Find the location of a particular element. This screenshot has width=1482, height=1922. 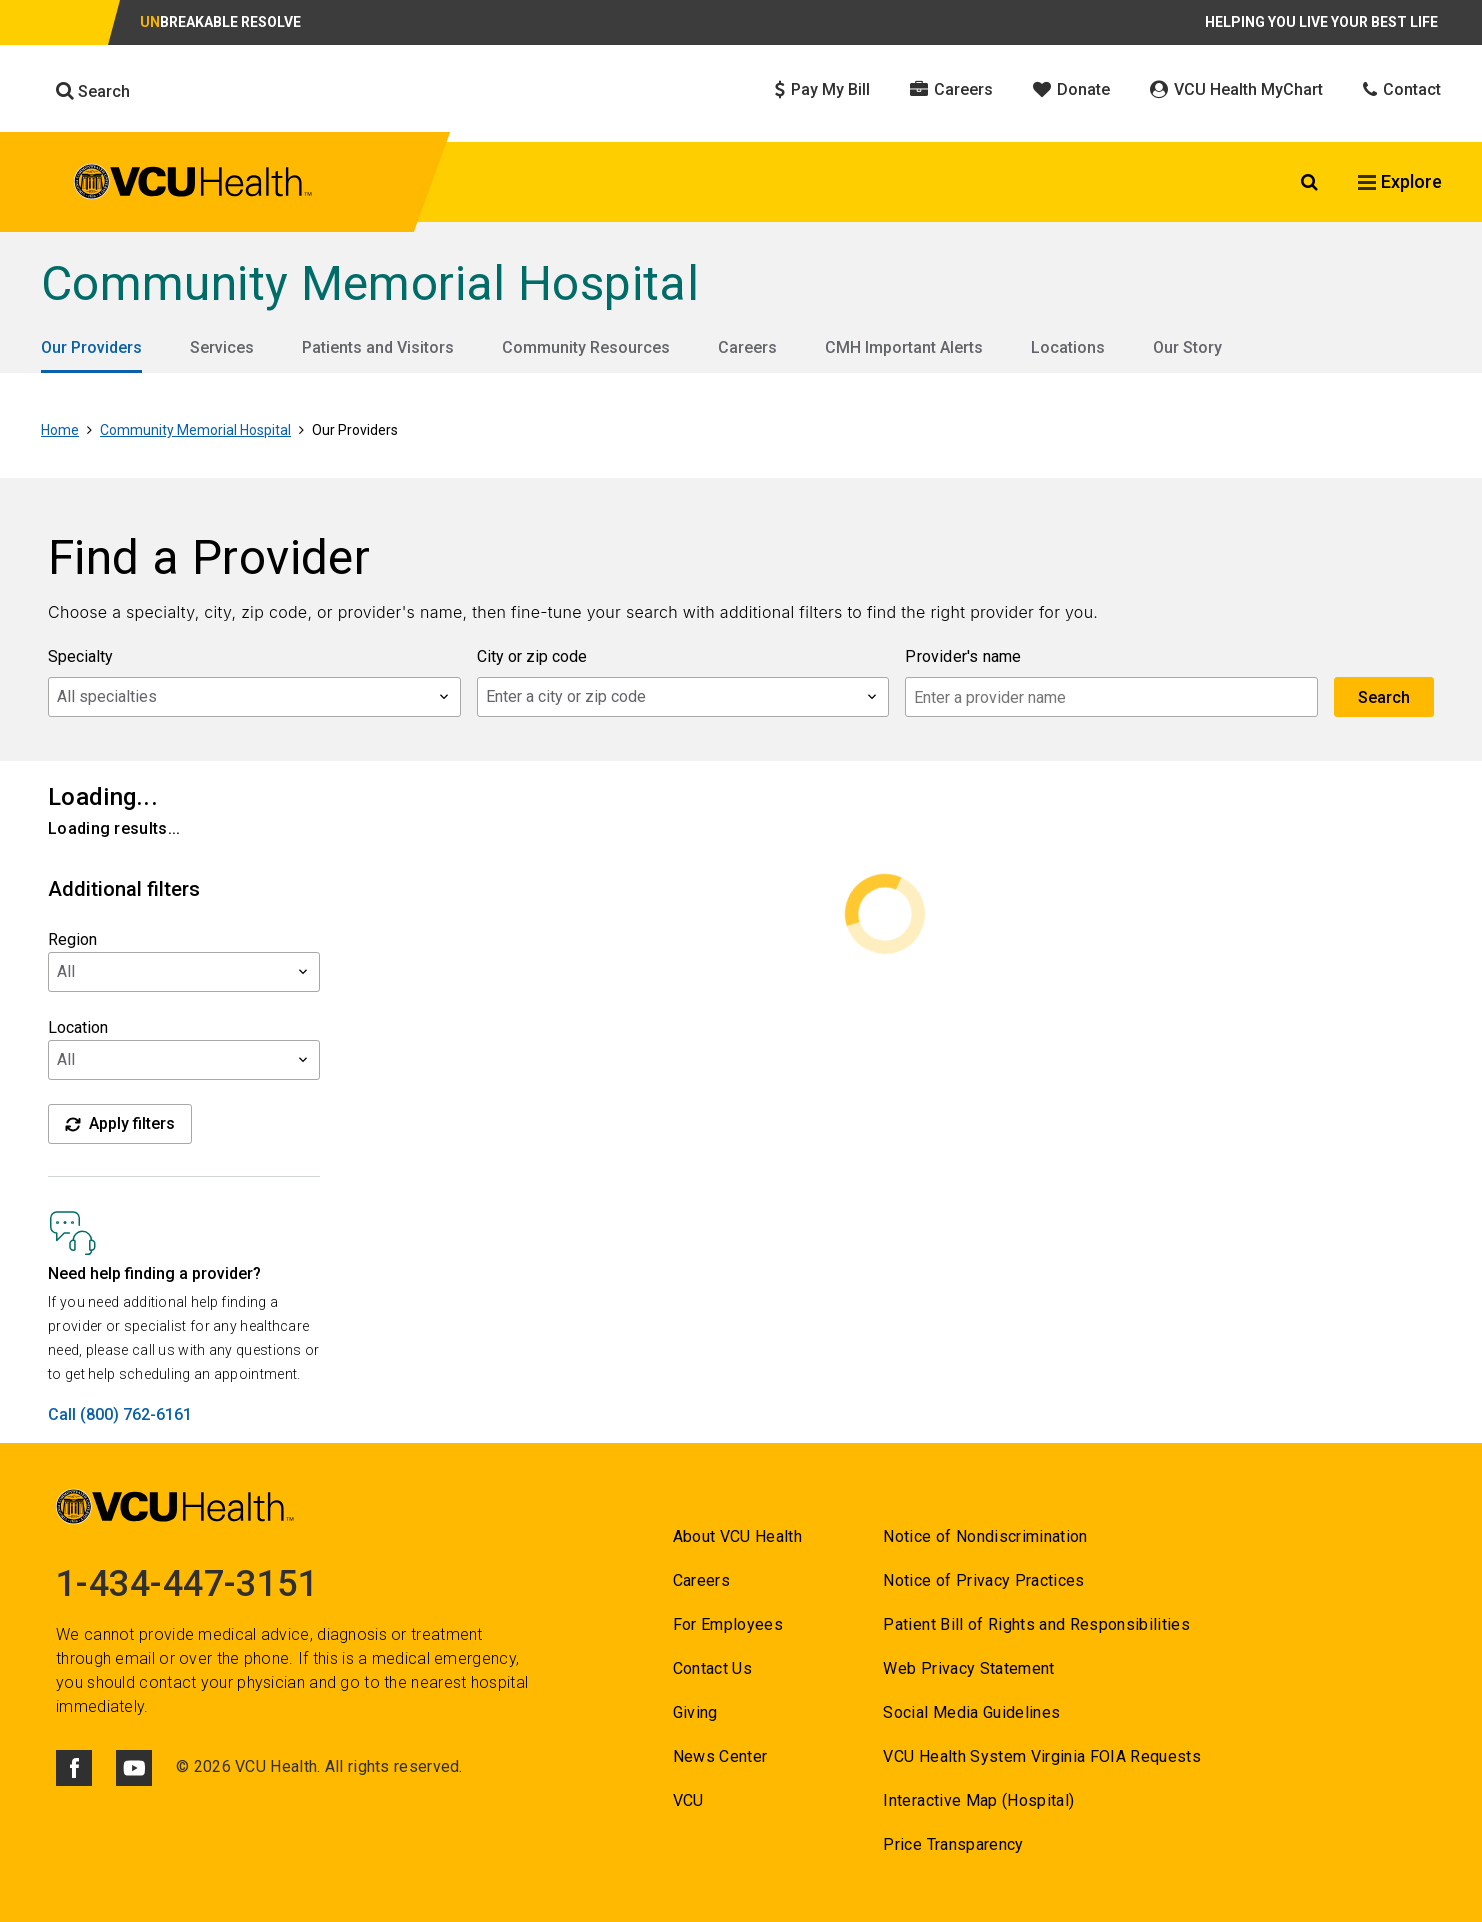

Home [Go to Home] is located at coordinates (60, 430).